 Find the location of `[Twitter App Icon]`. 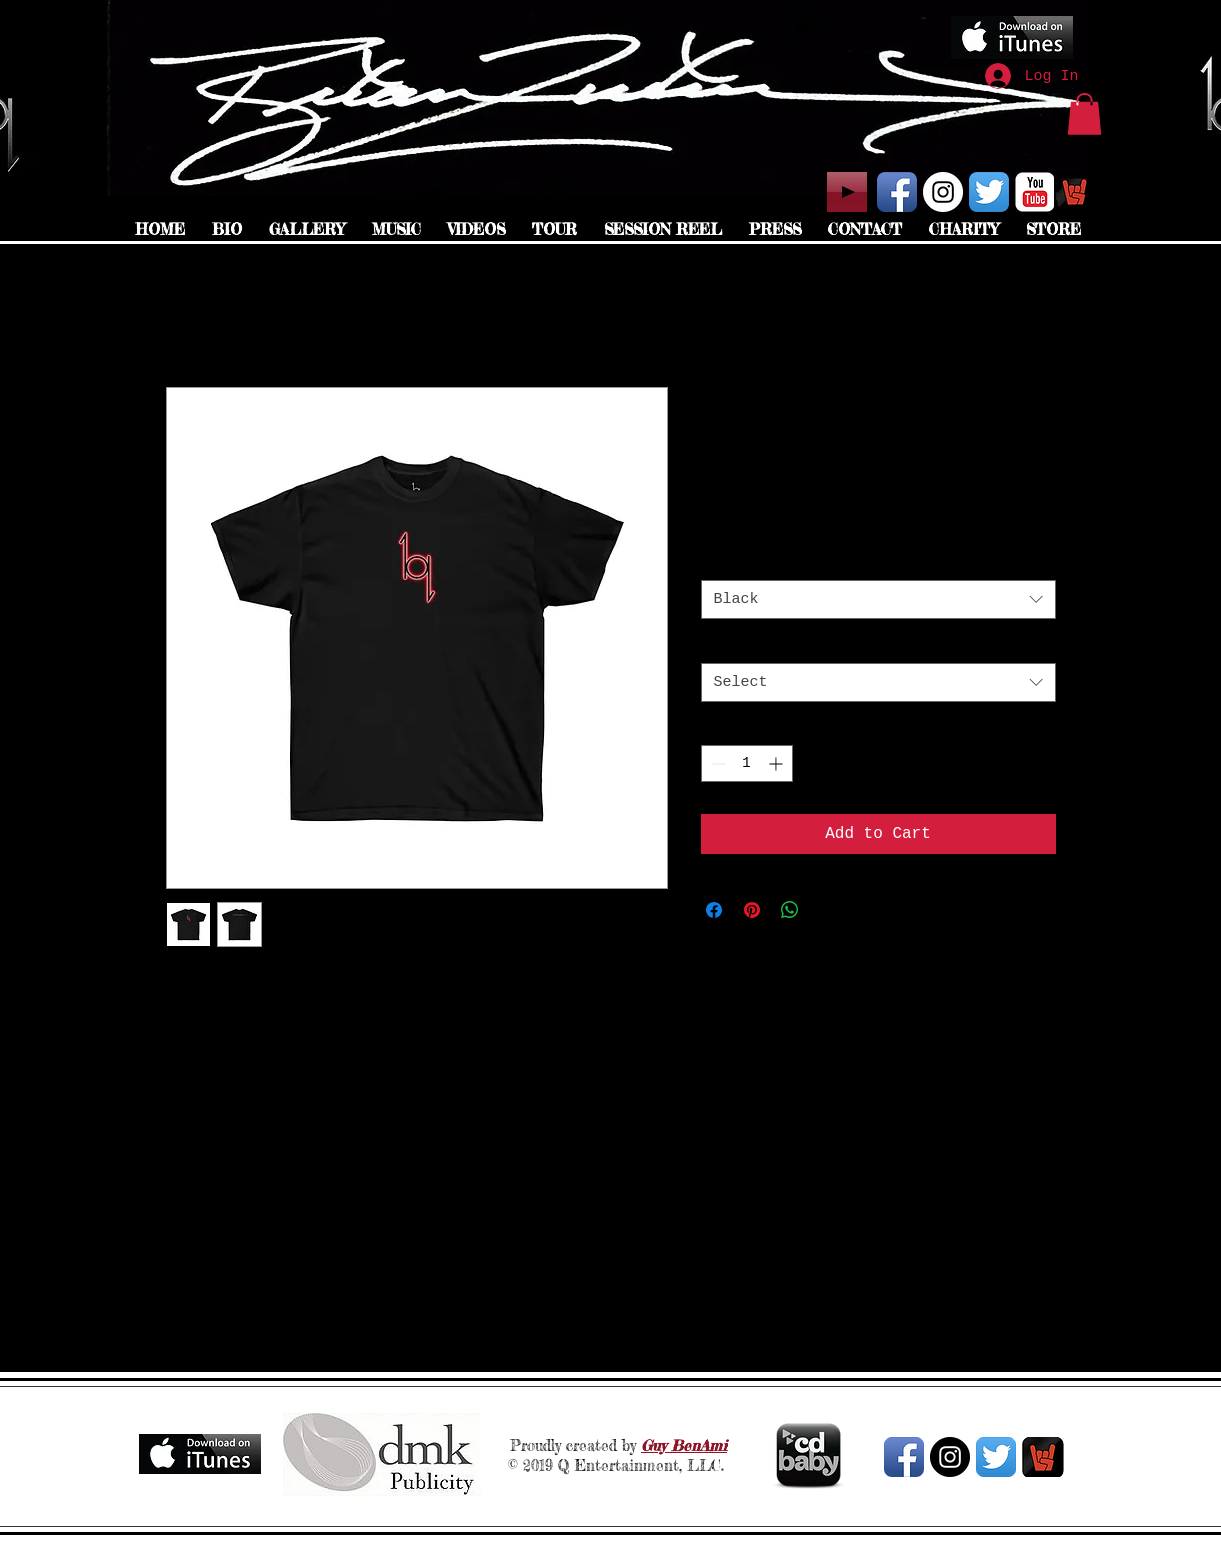

[Twitter App Icon] is located at coordinates (989, 192).